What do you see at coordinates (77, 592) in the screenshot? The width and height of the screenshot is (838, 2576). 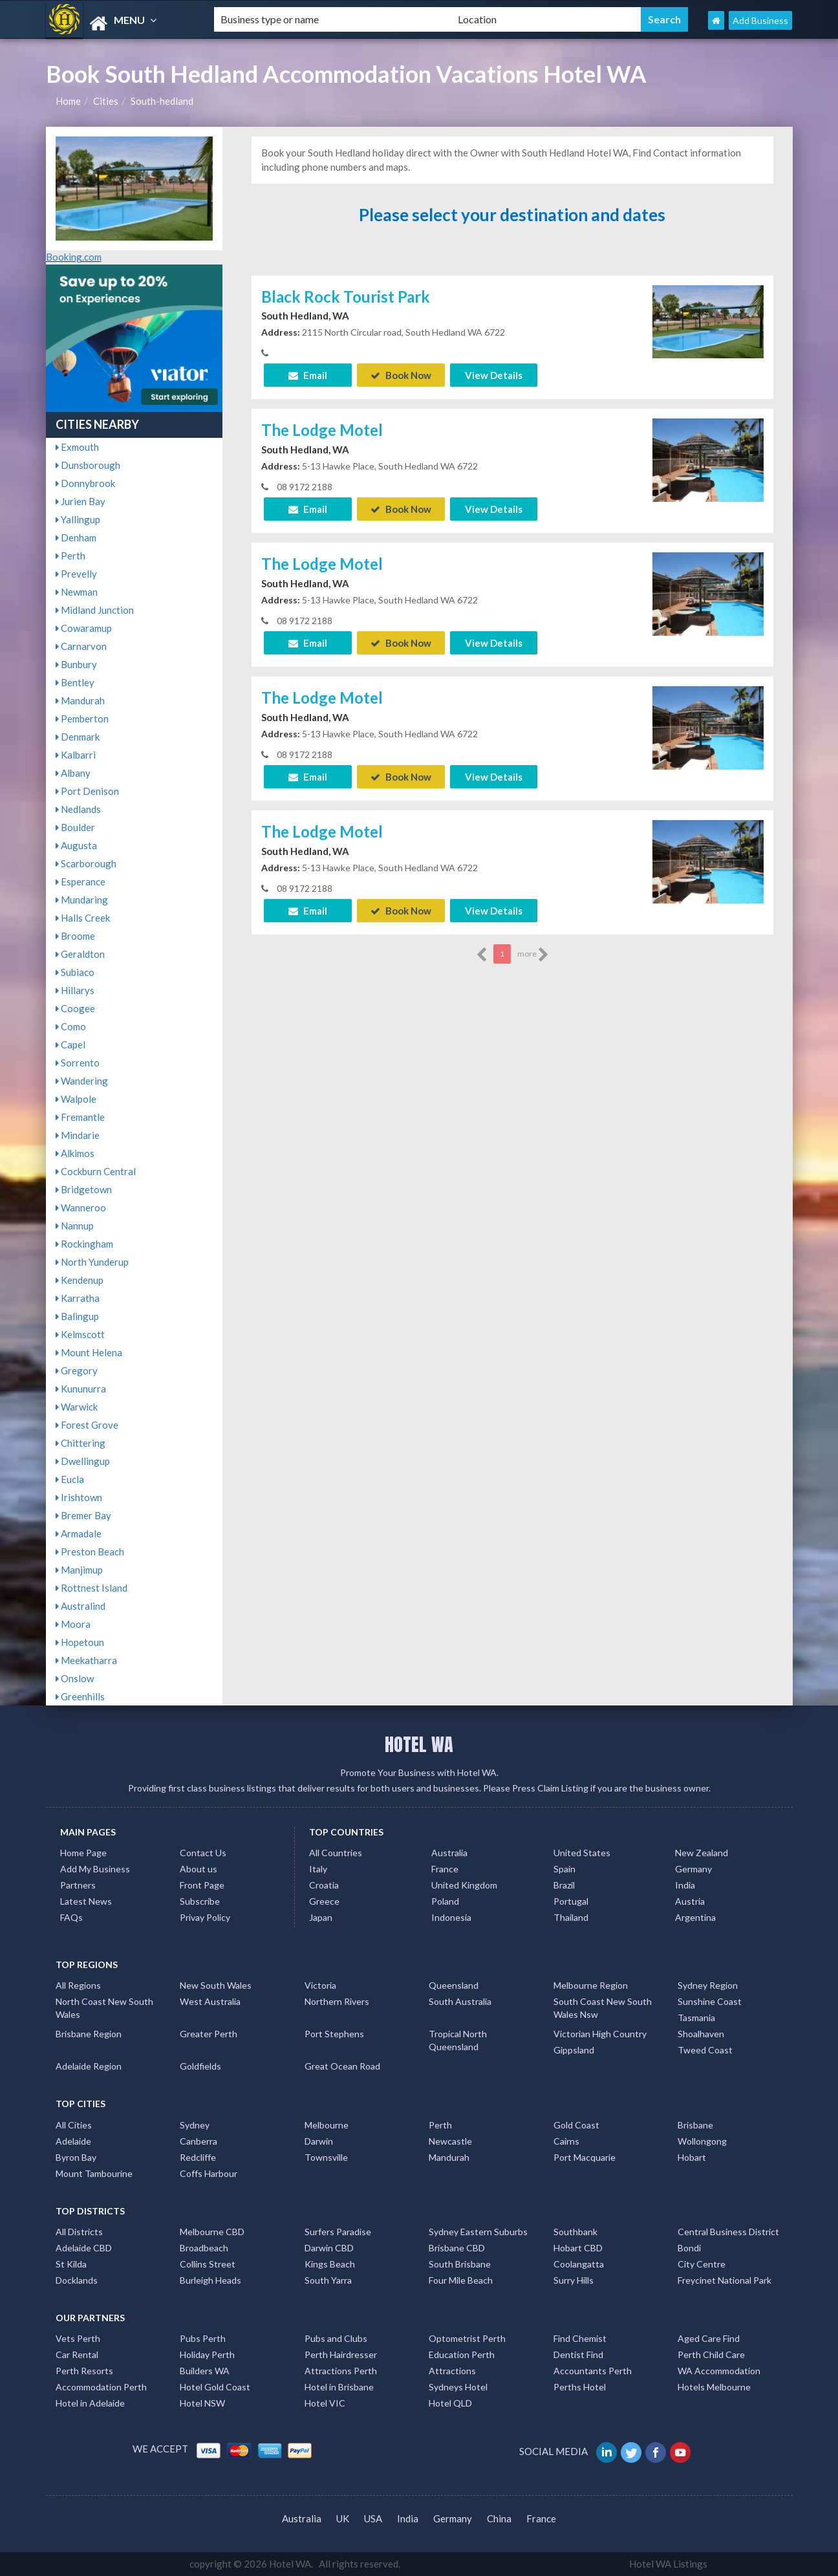 I see `Newman` at bounding box center [77, 592].